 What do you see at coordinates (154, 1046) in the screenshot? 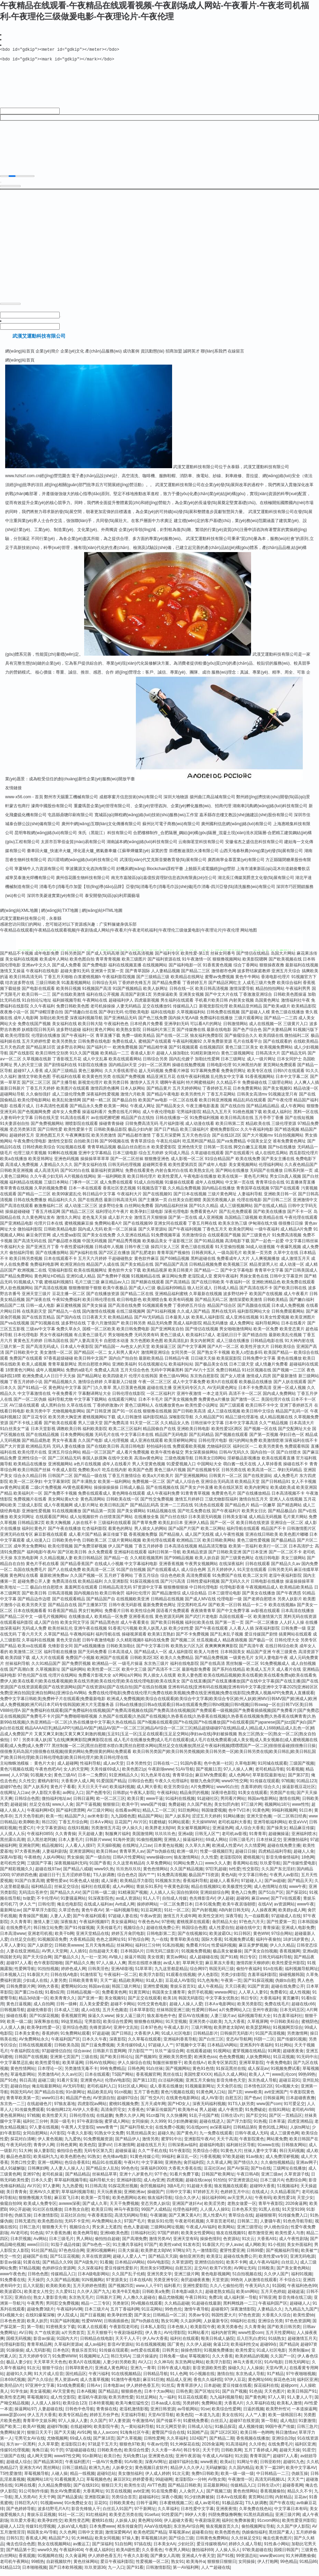
I see `蜜桃国产在线观看` at bounding box center [154, 1046].